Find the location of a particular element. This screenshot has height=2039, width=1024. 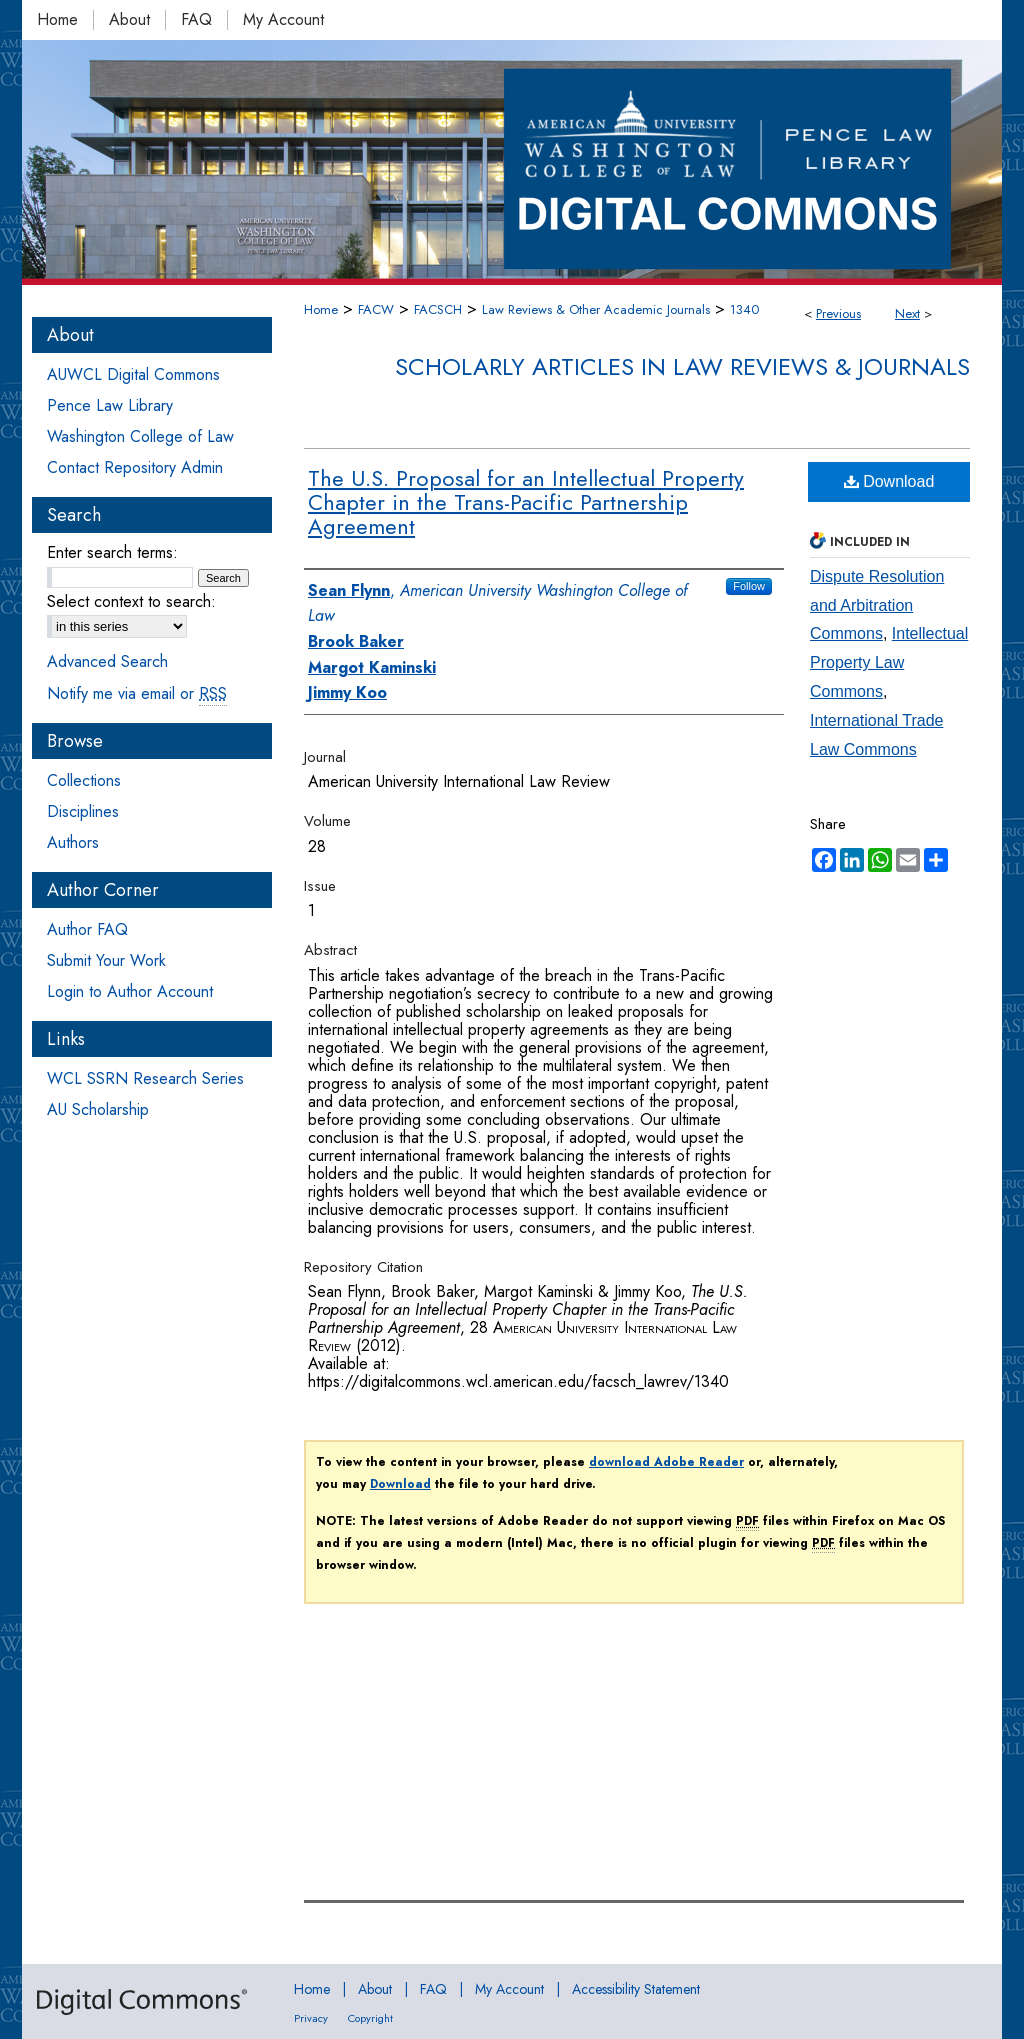

Author FAQ is located at coordinates (87, 929).